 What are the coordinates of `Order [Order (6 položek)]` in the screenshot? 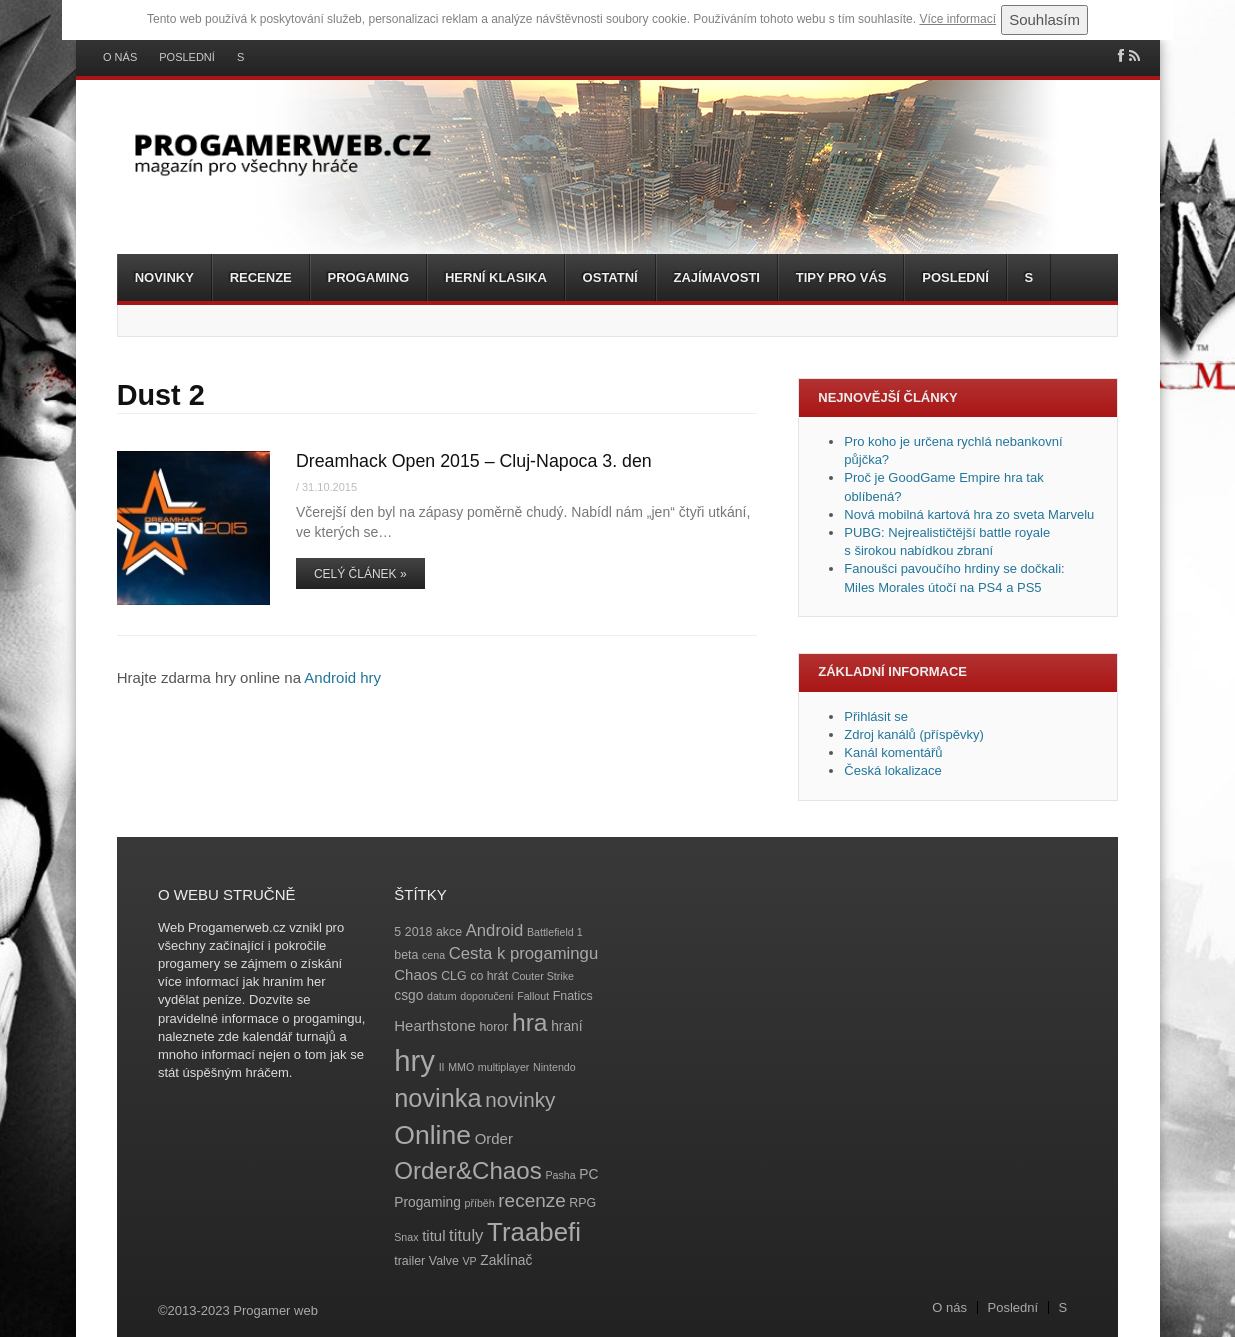 It's located at (494, 1138).